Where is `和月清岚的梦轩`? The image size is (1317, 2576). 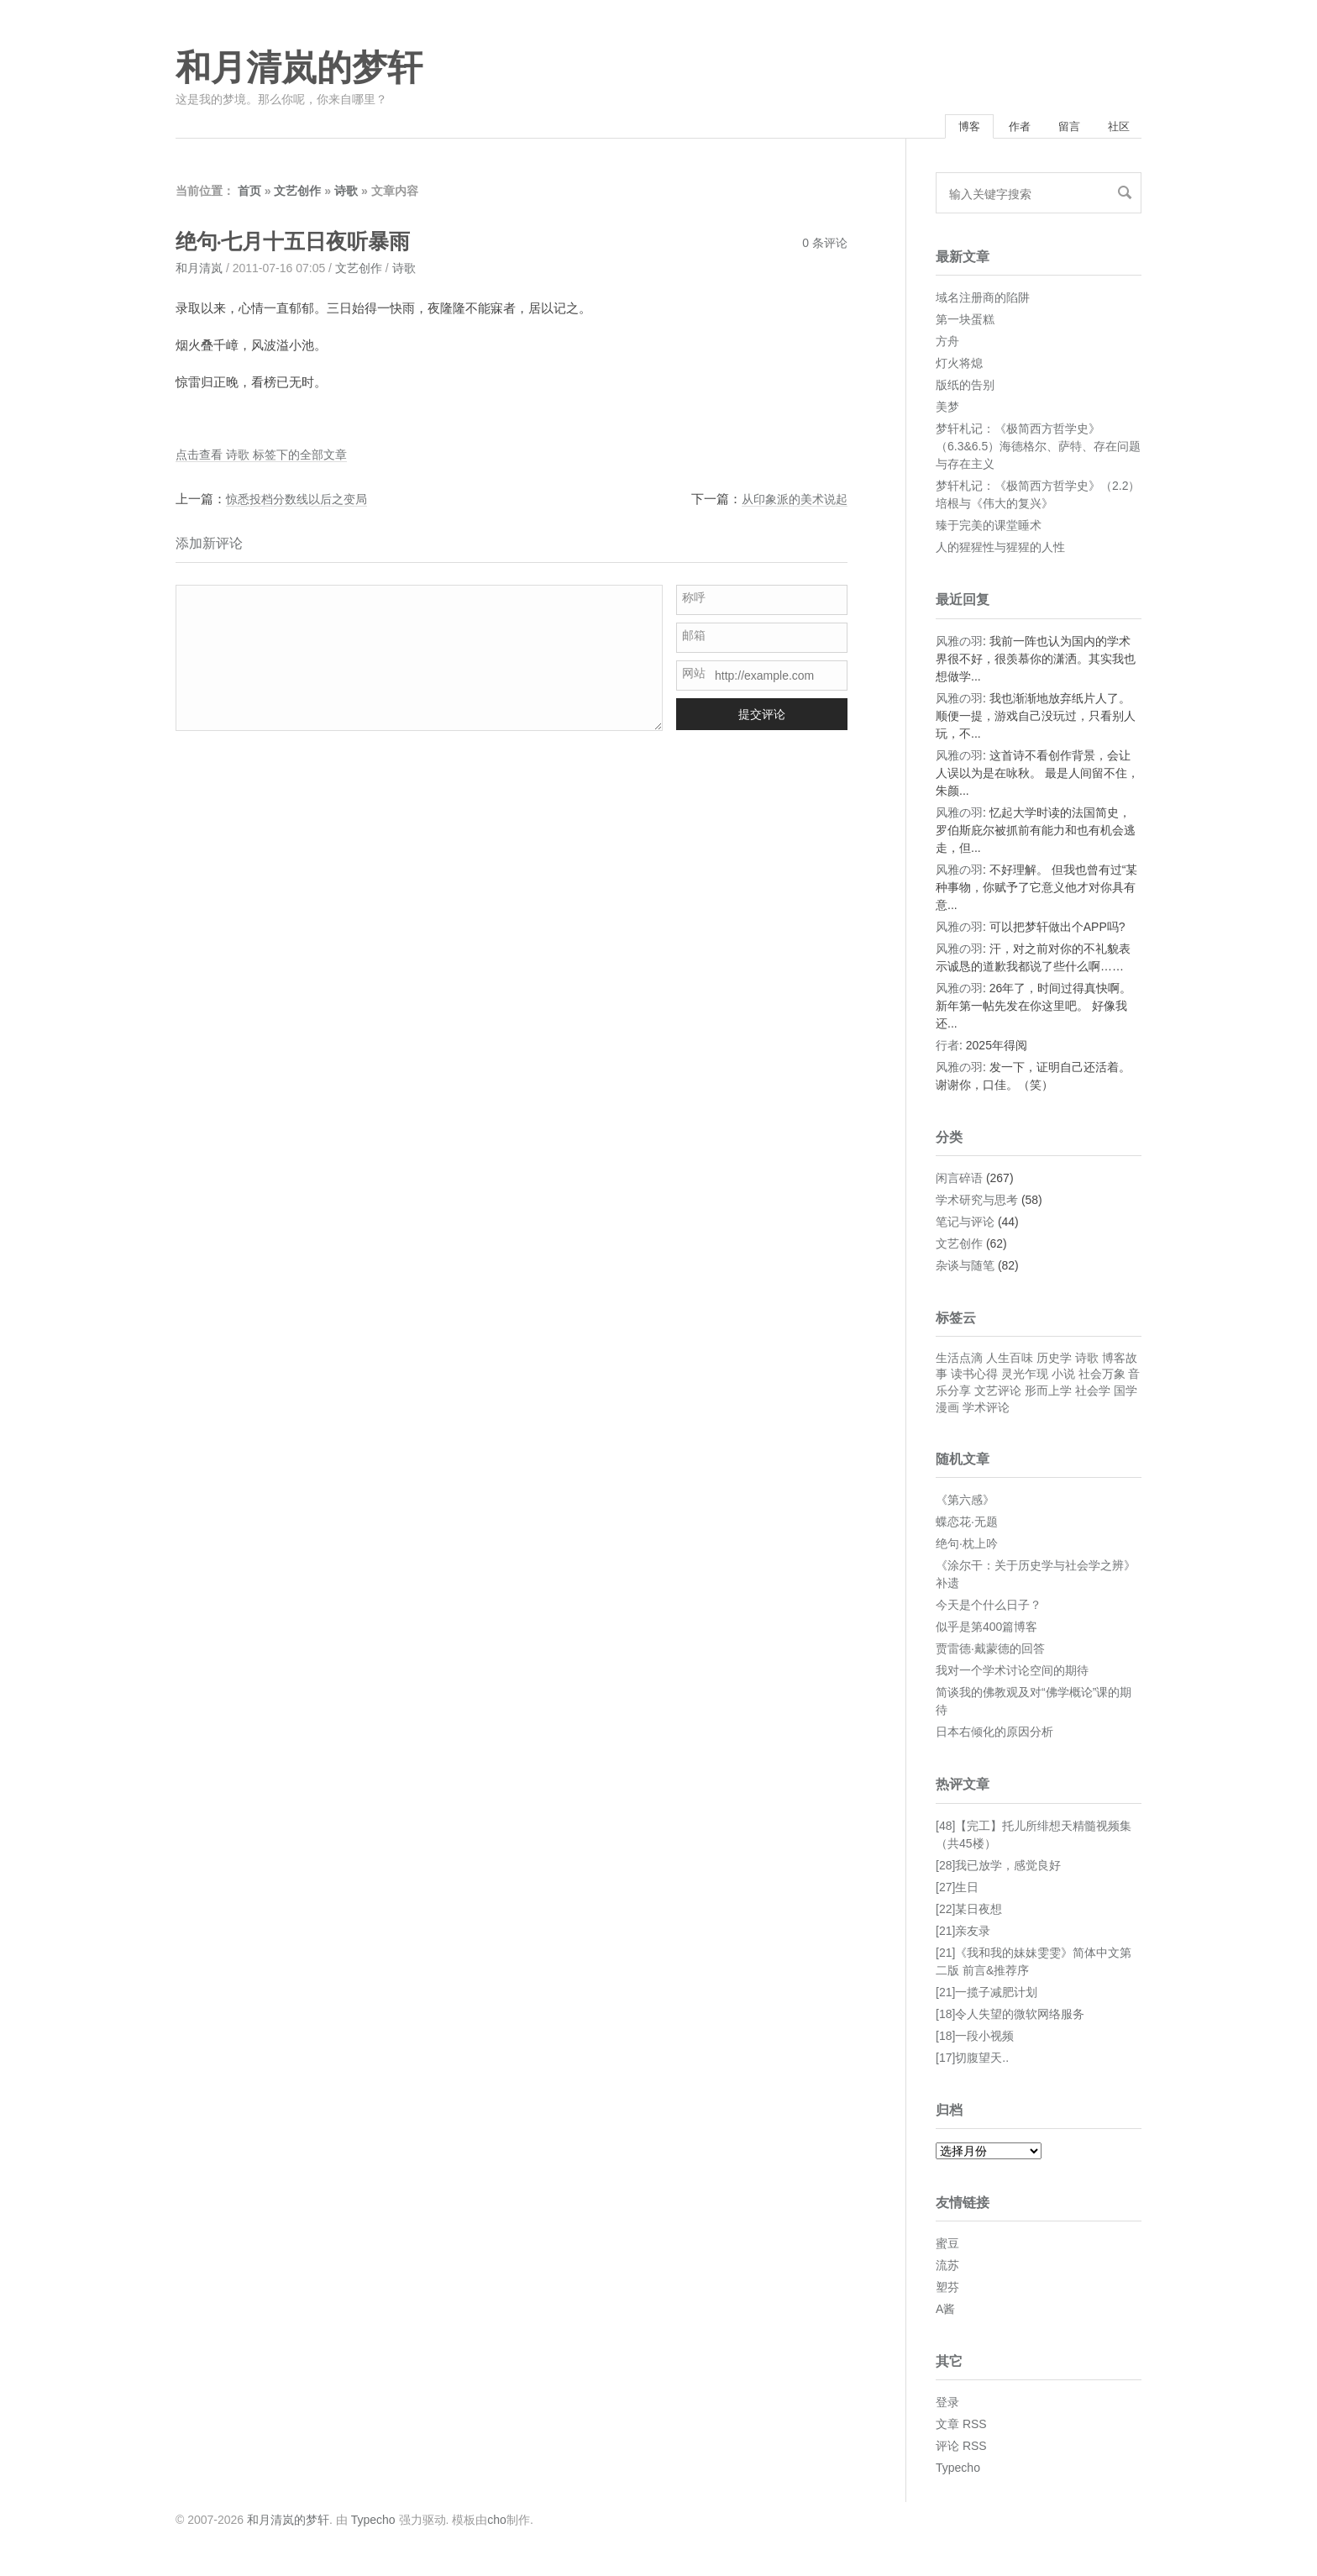
和月清岚的梦轩 is located at coordinates (299, 68).